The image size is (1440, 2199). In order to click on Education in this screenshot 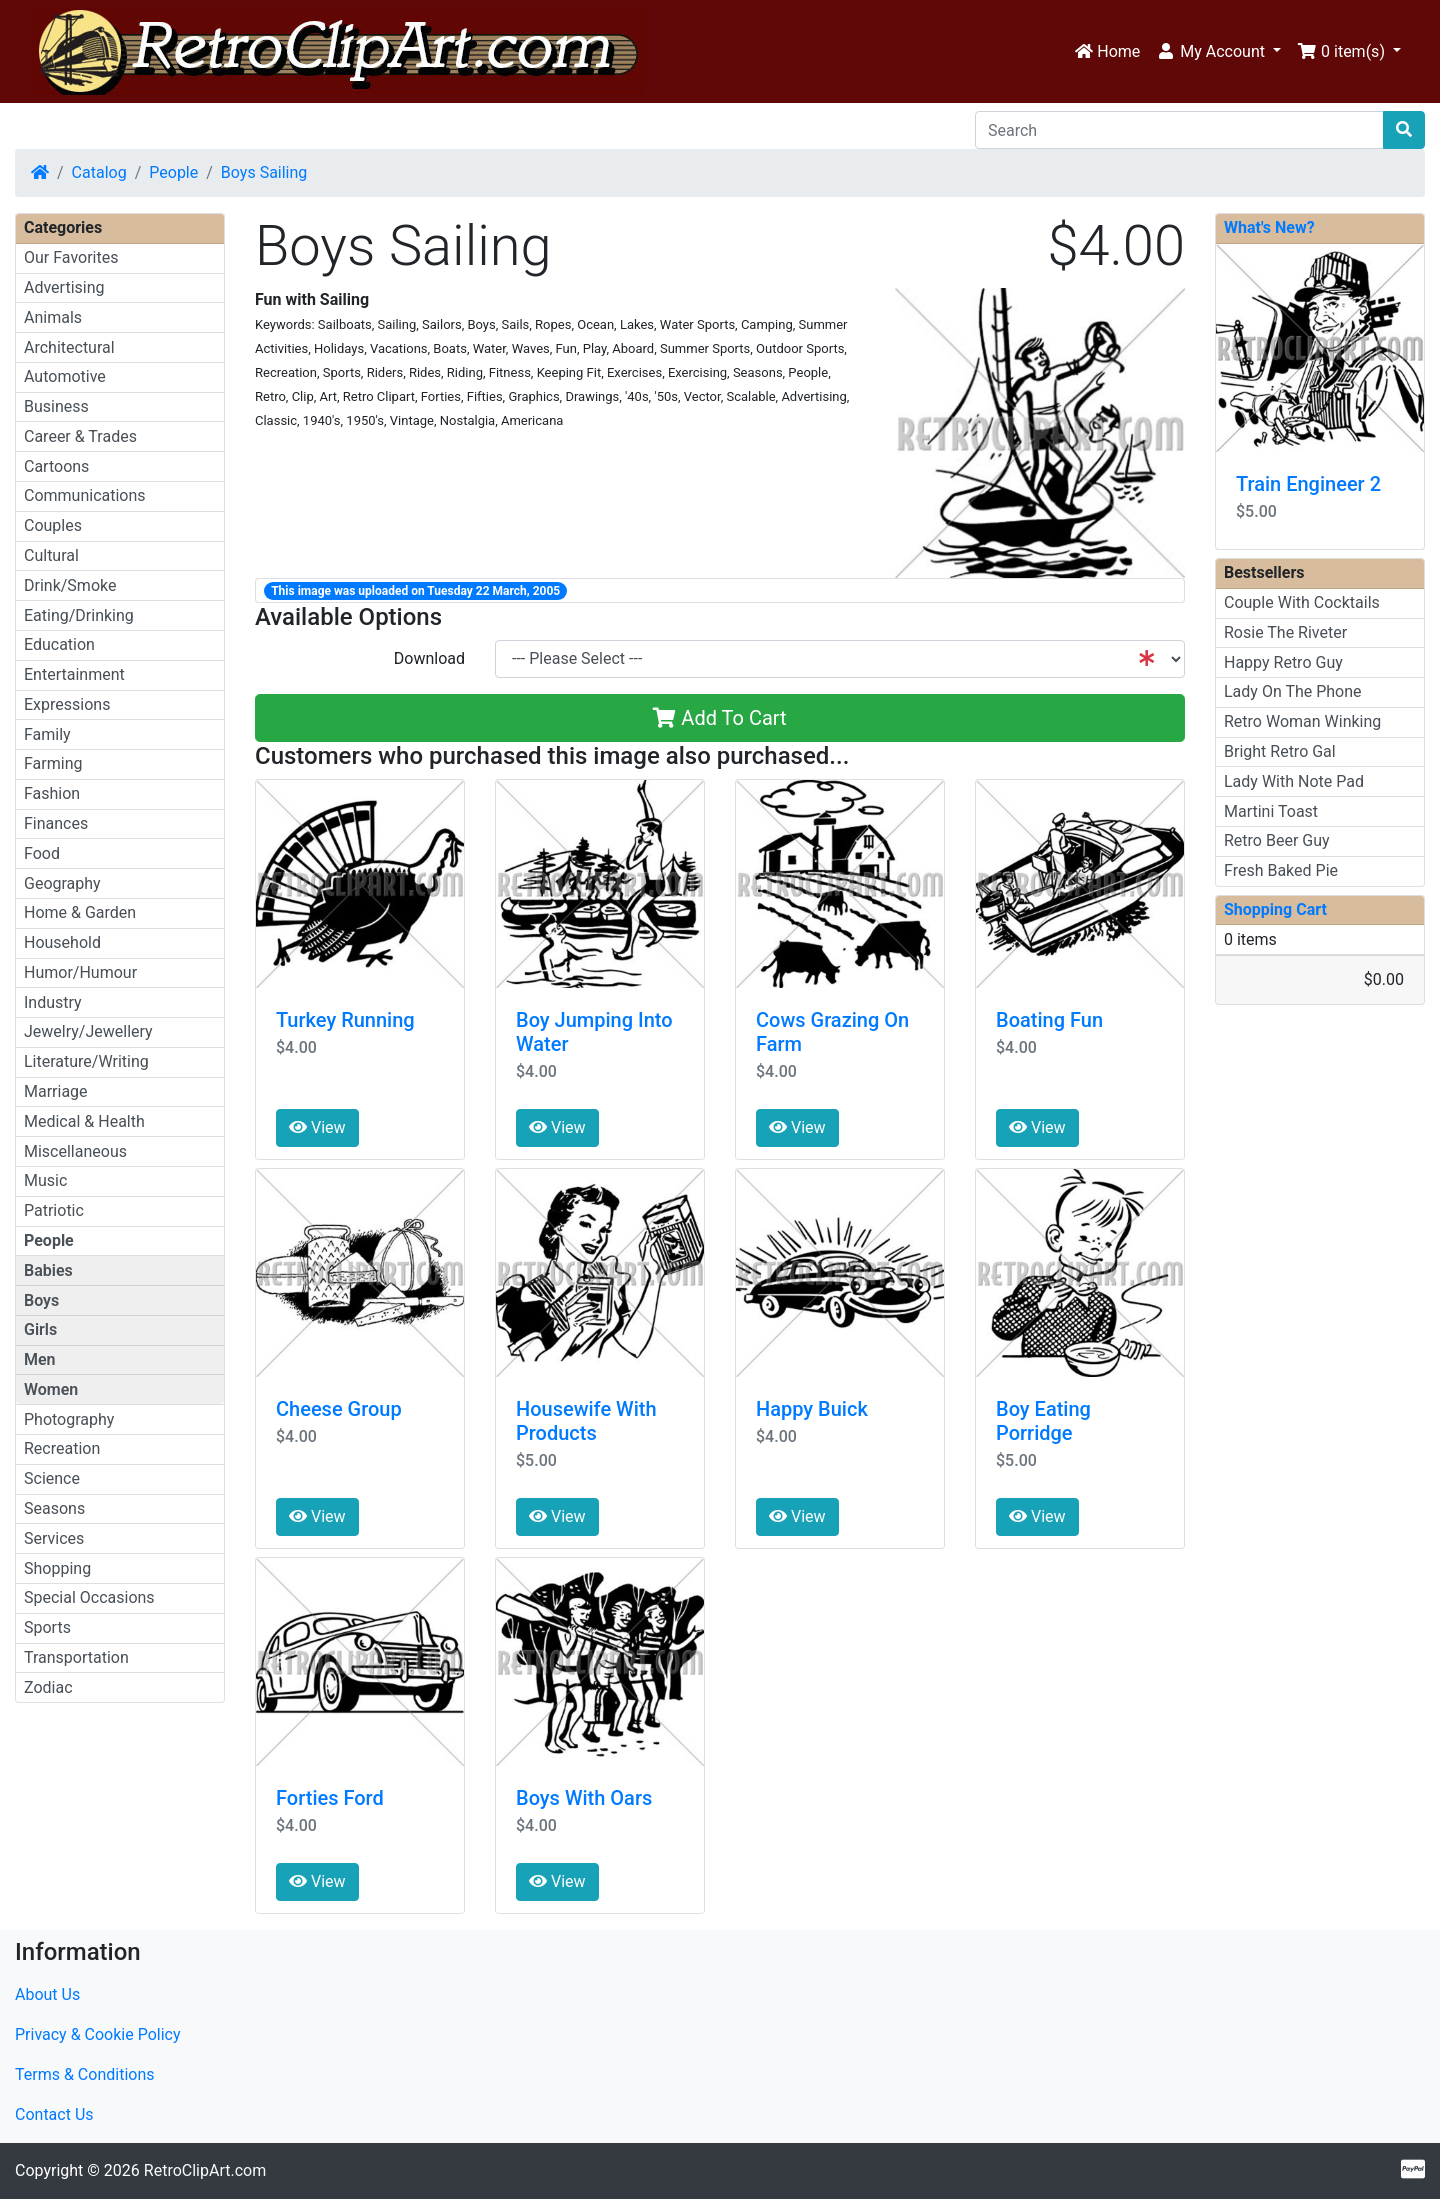, I will do `click(59, 644)`.